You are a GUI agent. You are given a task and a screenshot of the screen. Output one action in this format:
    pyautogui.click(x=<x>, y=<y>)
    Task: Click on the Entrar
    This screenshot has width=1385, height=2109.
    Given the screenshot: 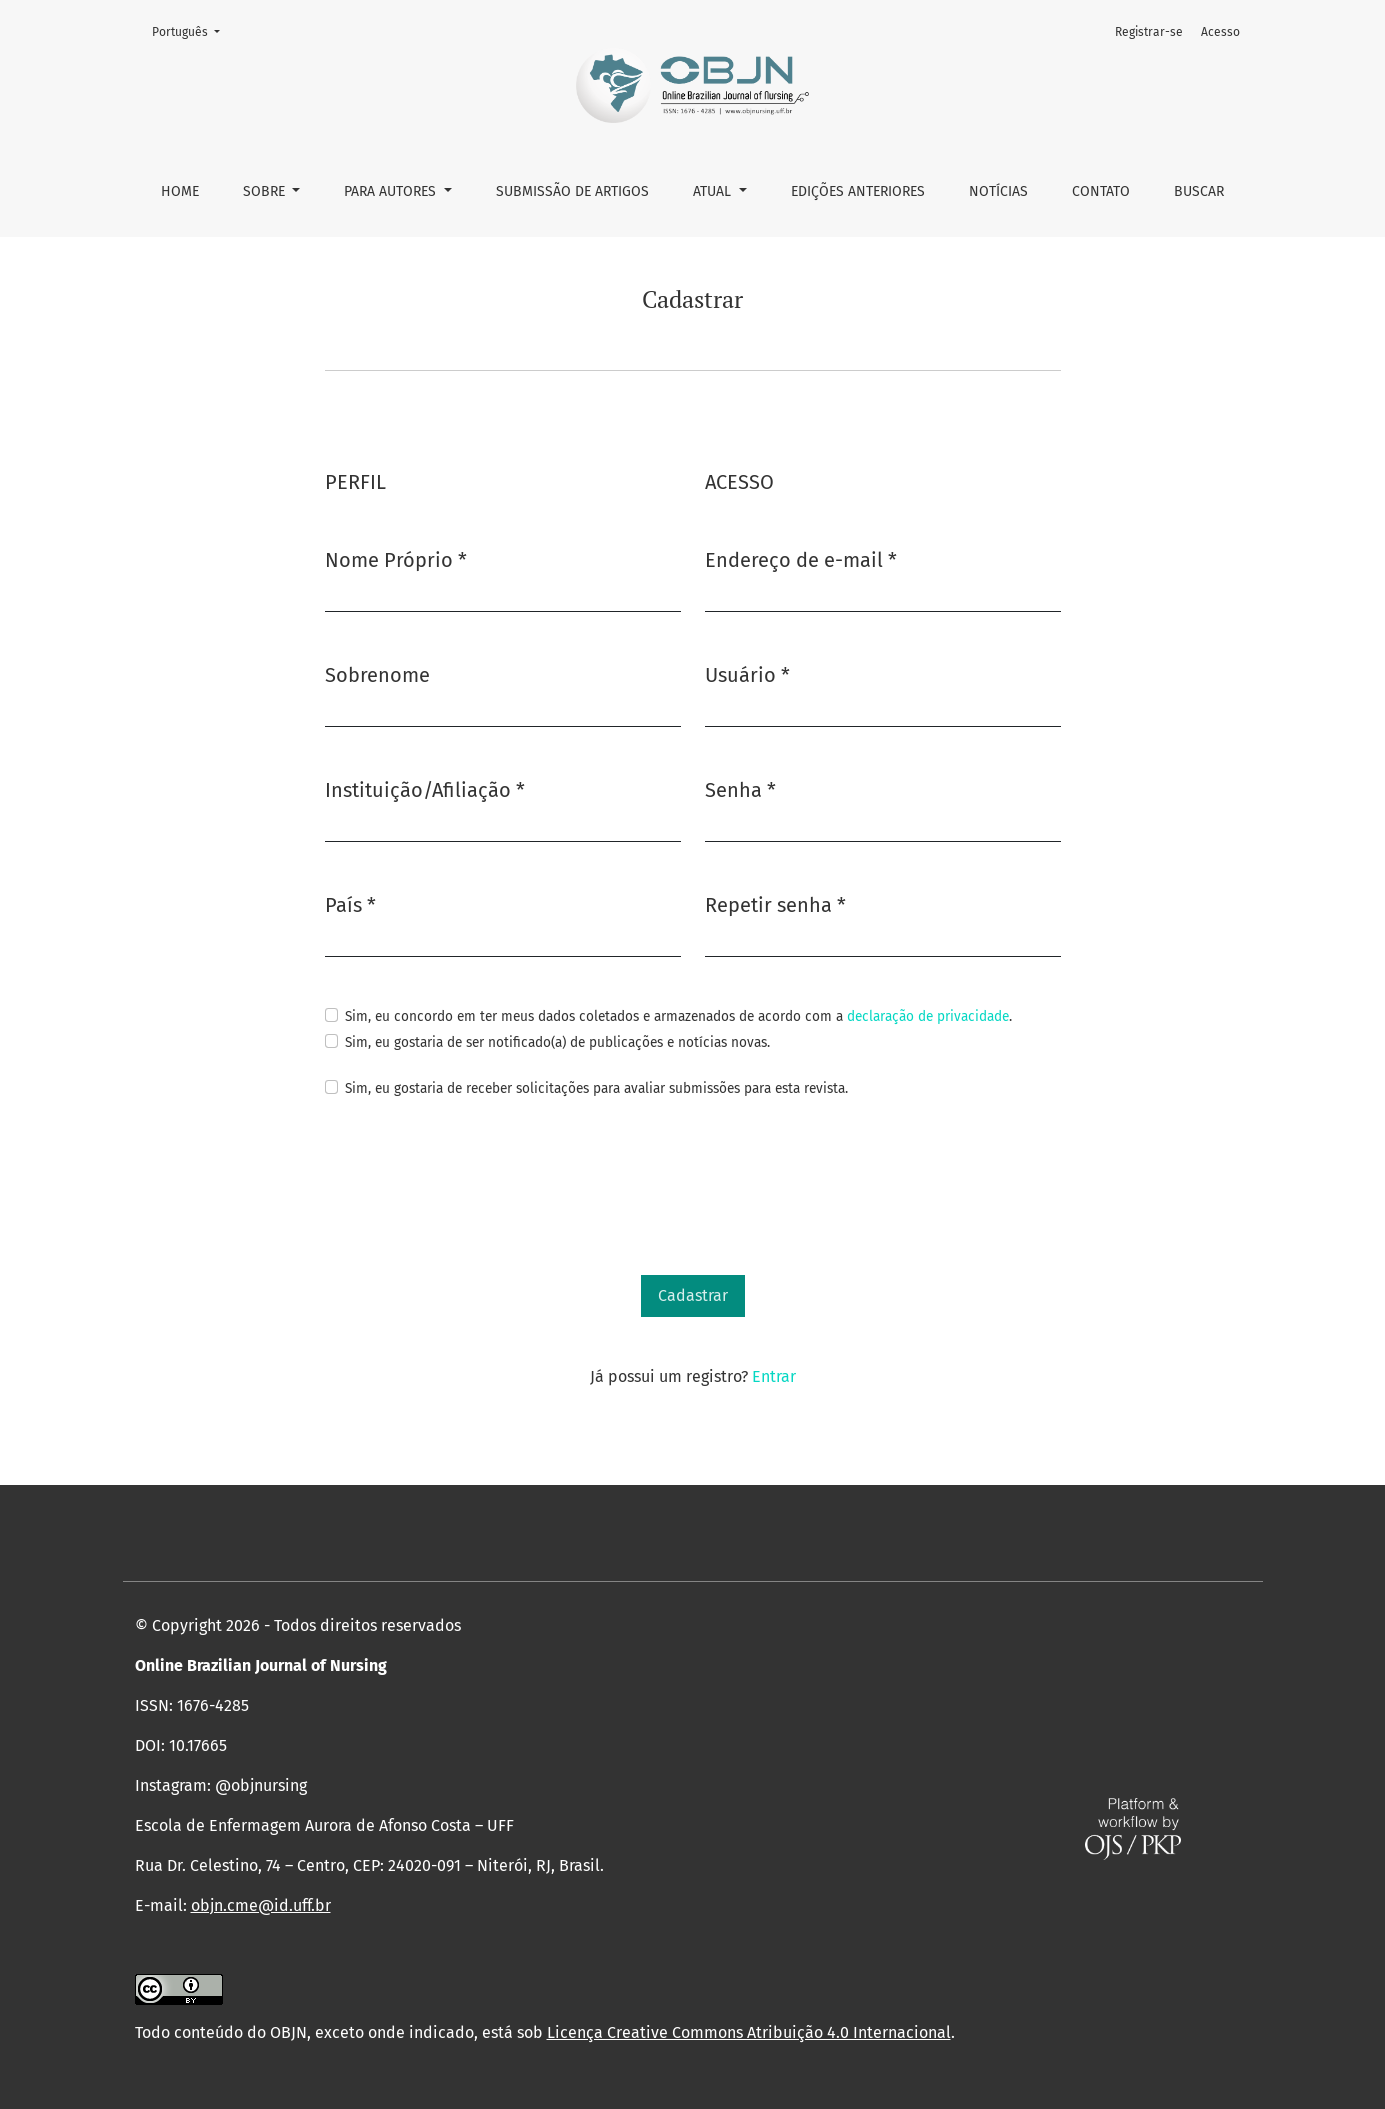 What is the action you would take?
    pyautogui.click(x=774, y=1376)
    